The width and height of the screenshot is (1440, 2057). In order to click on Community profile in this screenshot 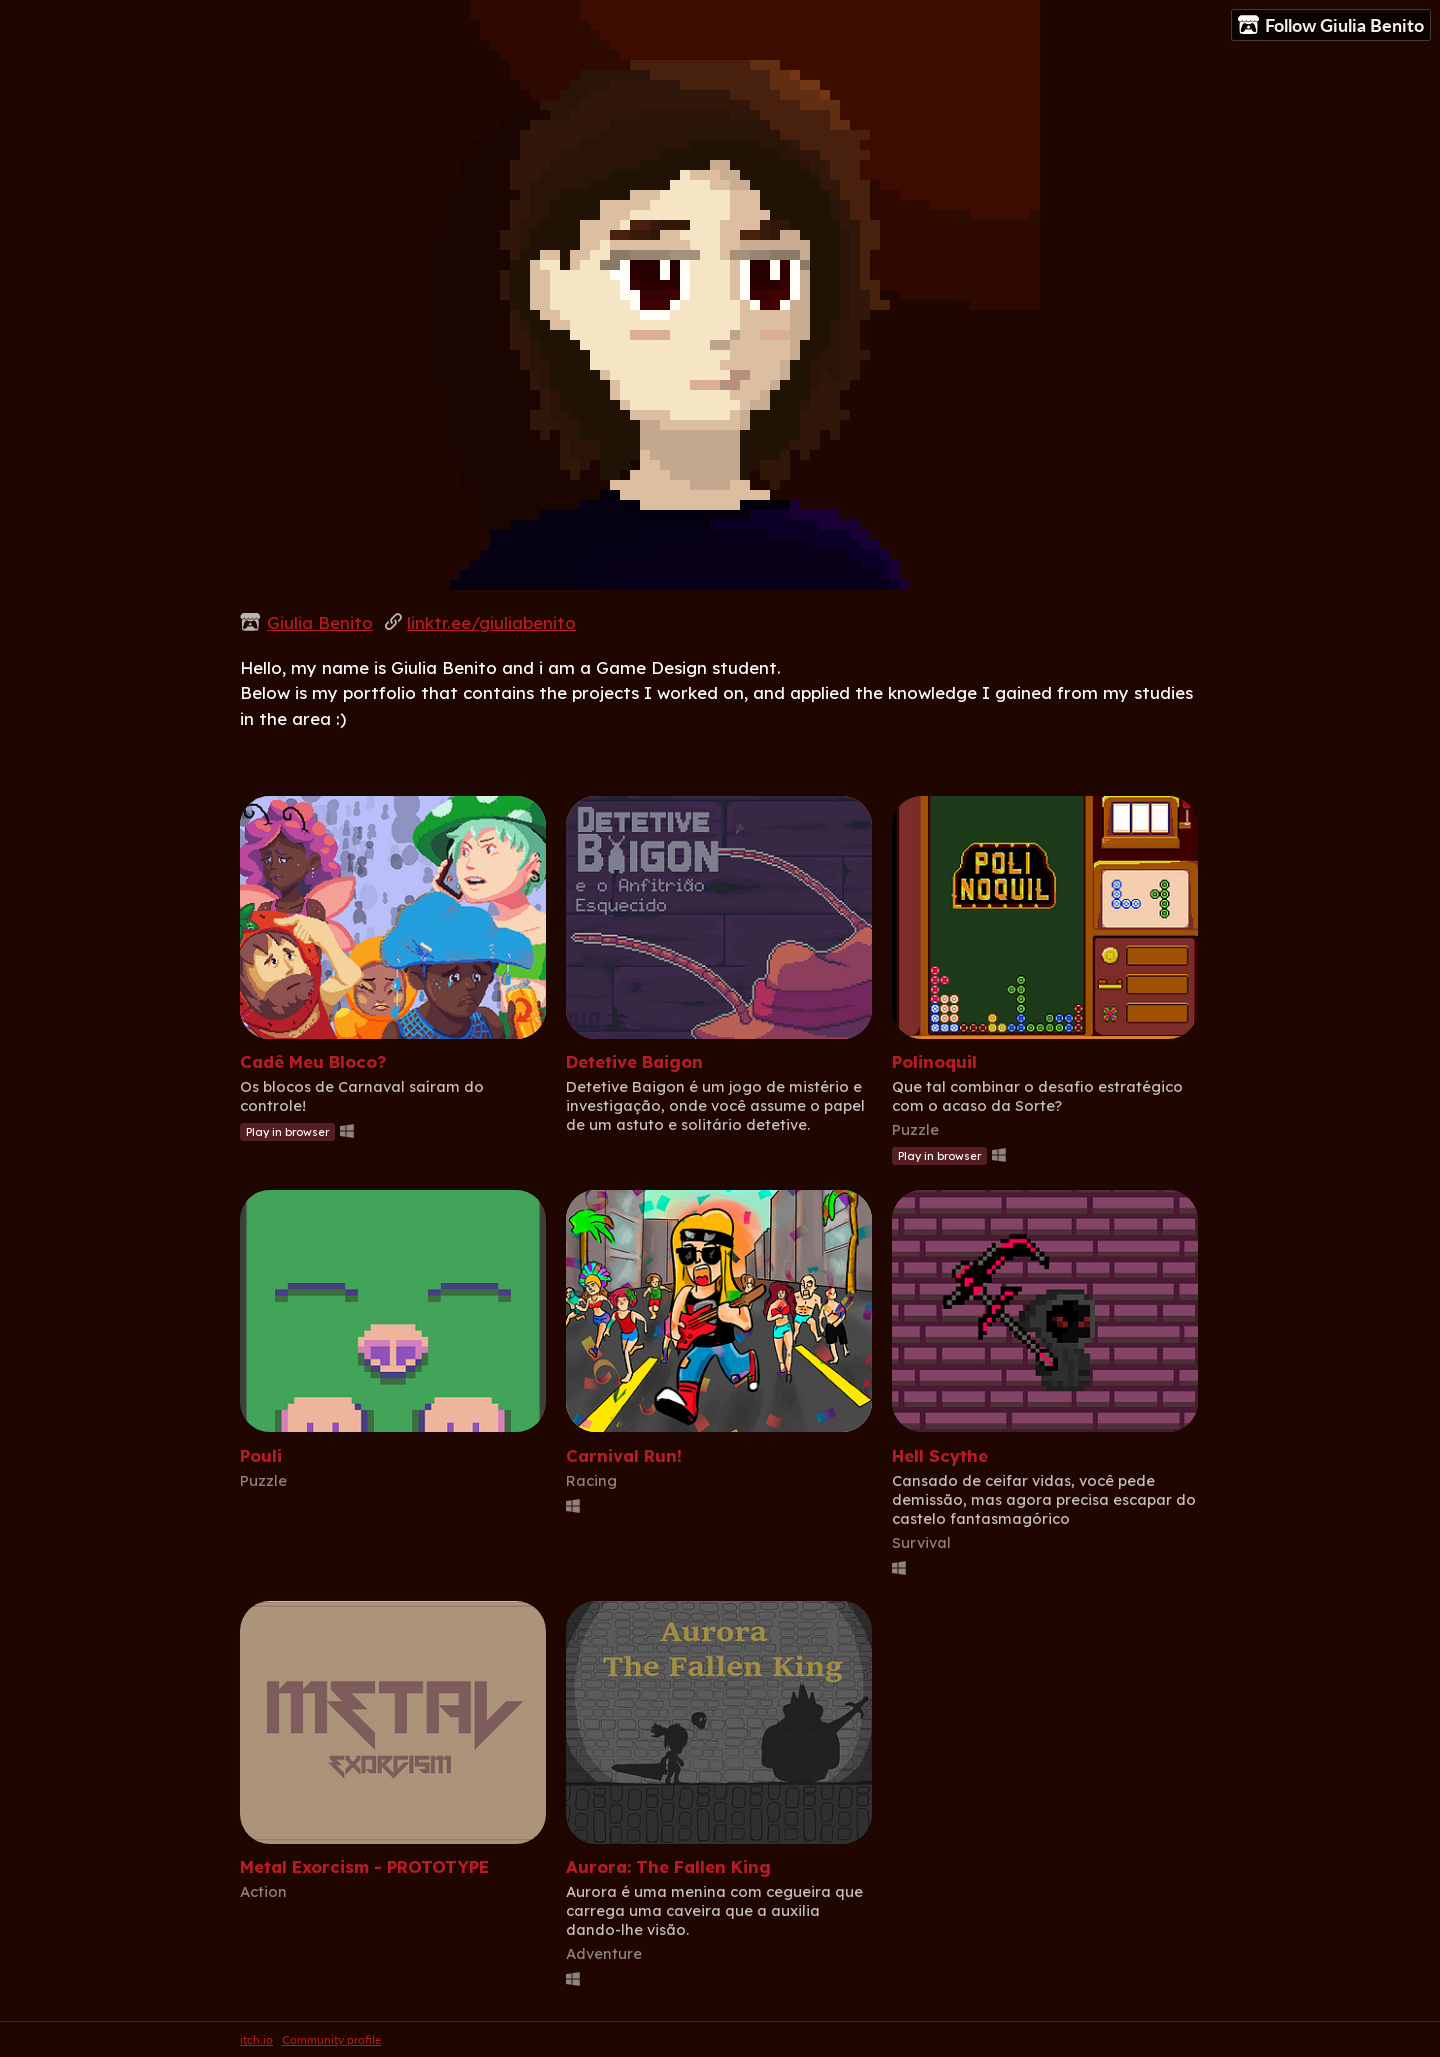, I will do `click(331, 2039)`.